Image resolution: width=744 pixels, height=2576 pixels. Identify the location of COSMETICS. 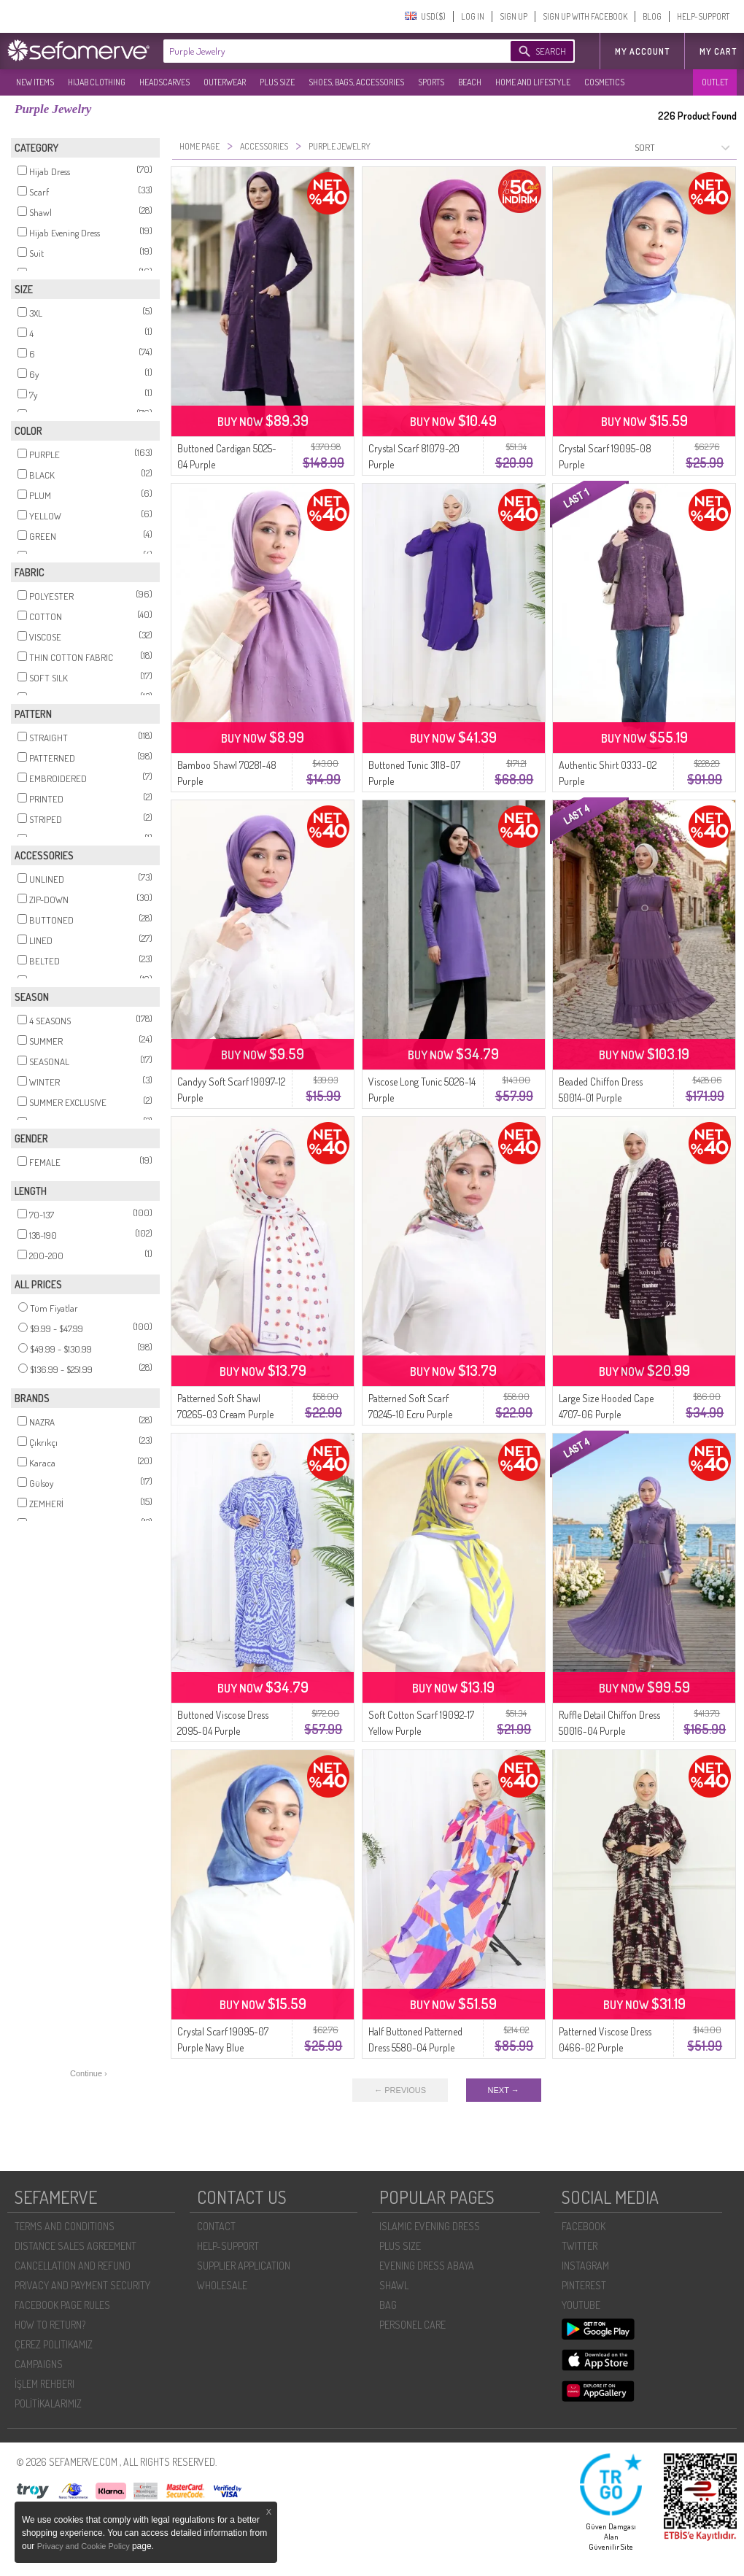
(604, 82).